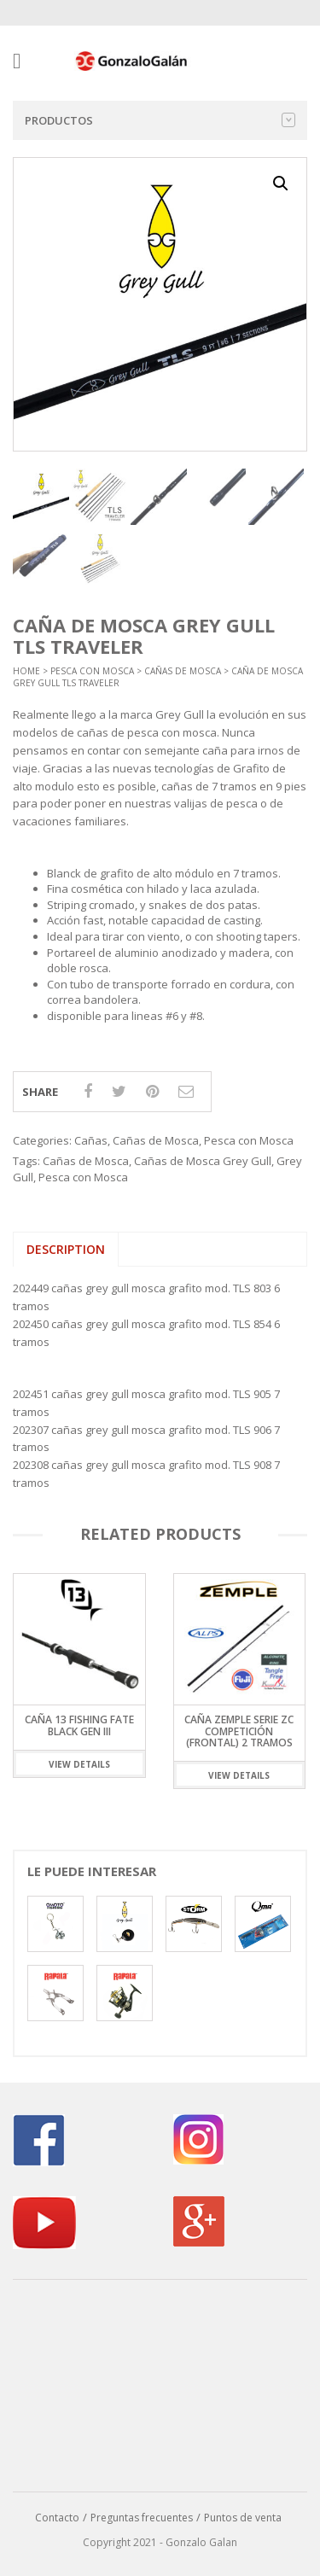 Image resolution: width=320 pixels, height=2576 pixels. Describe the element at coordinates (239, 1731) in the screenshot. I see `Caña Zemple Serie ZC Competición (Frontal) 2 Tramos` at that location.